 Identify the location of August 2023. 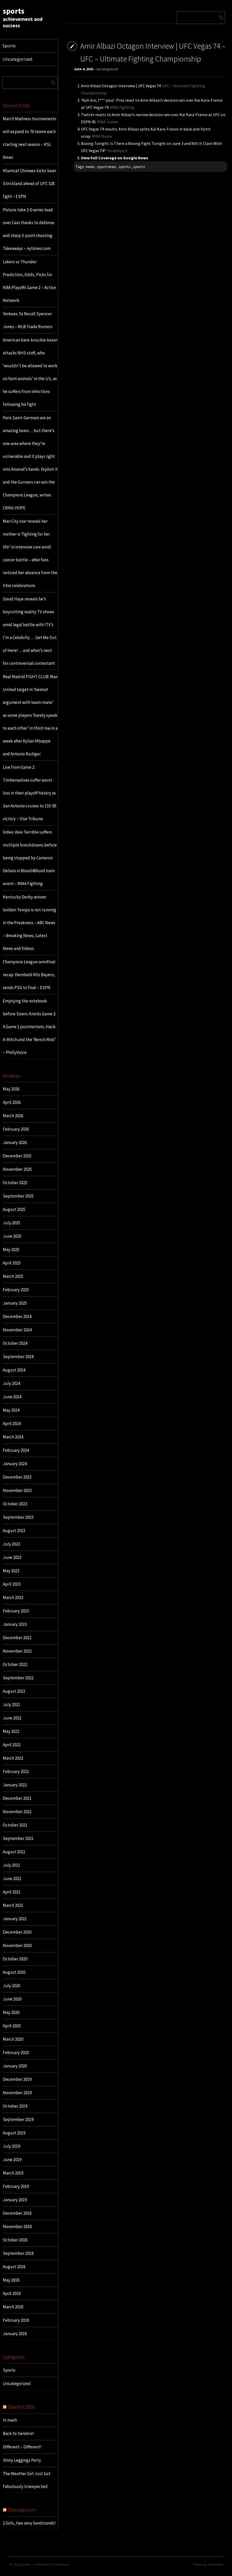
(14, 1530).